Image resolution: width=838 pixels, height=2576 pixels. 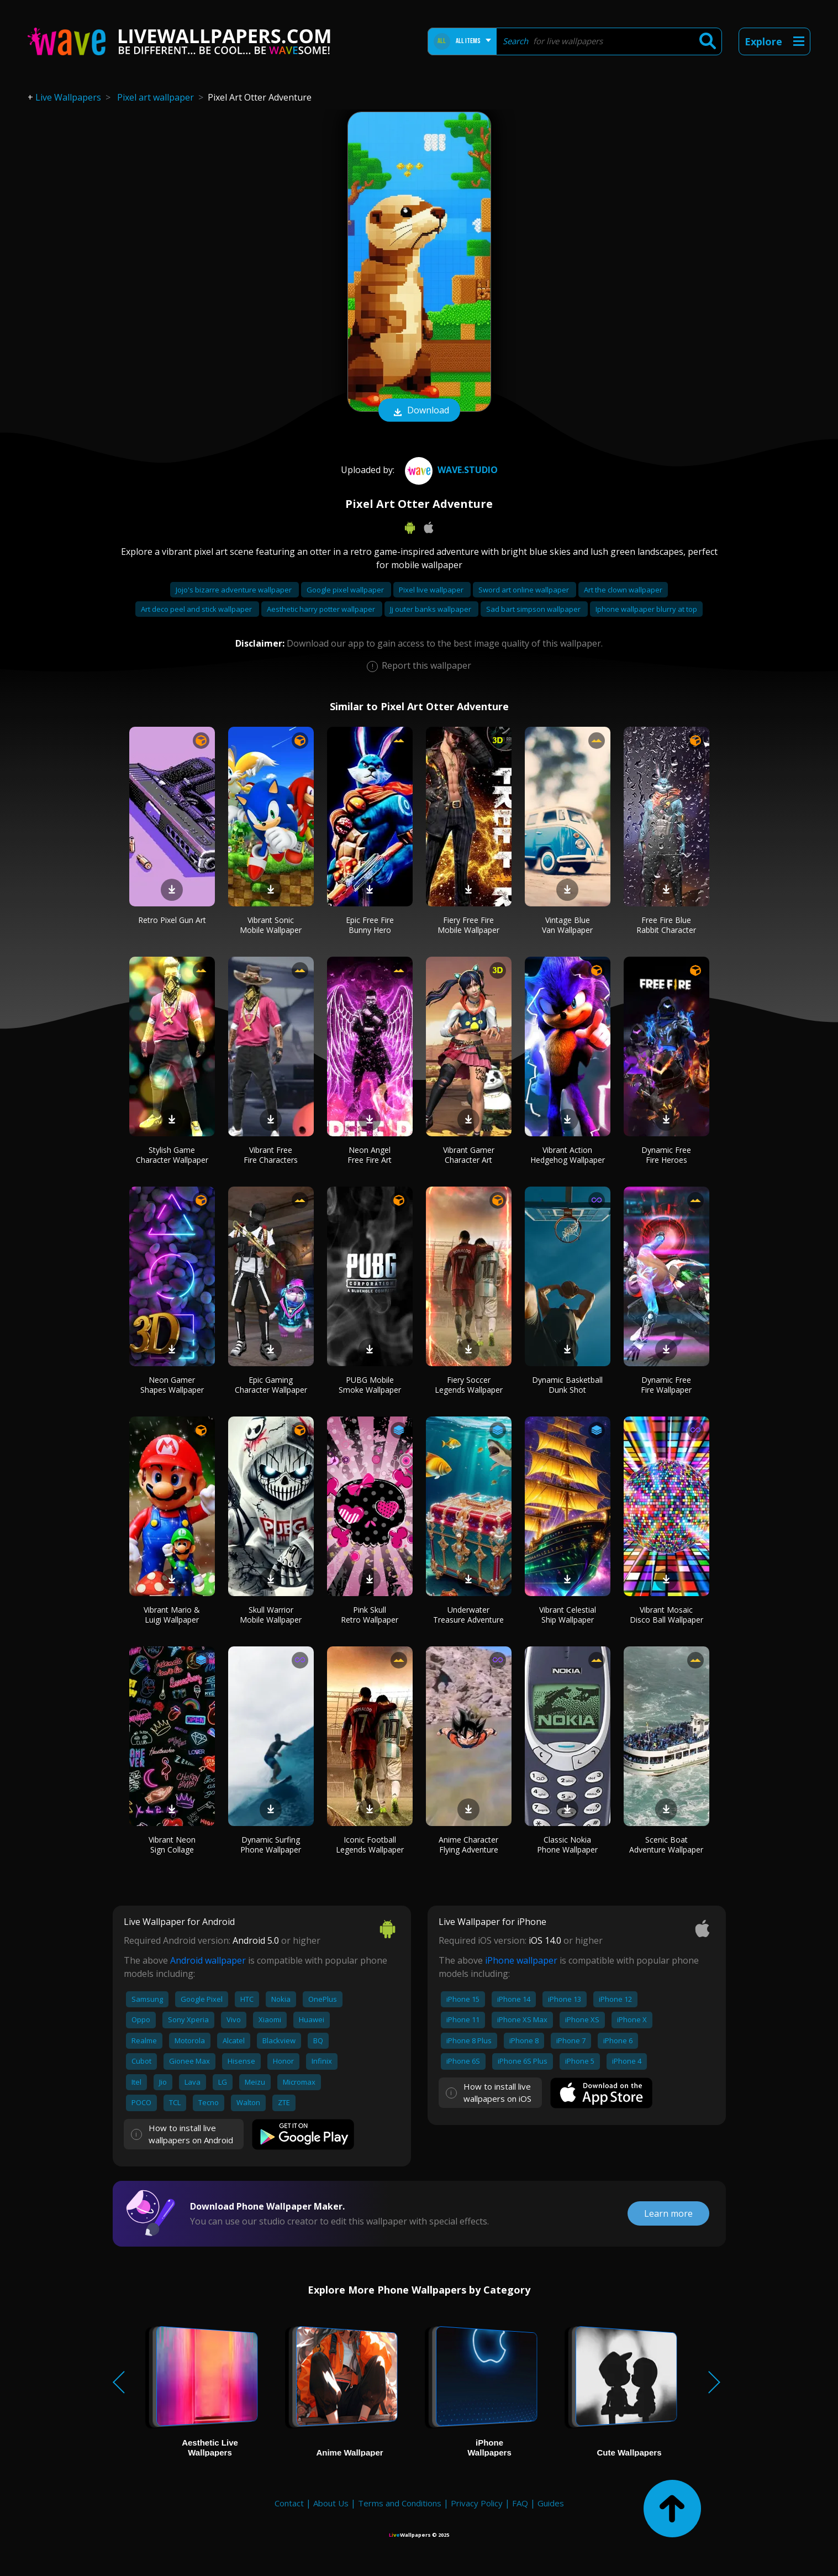 What do you see at coordinates (521, 1960) in the screenshot?
I see `iPhone wallpaper` at bounding box center [521, 1960].